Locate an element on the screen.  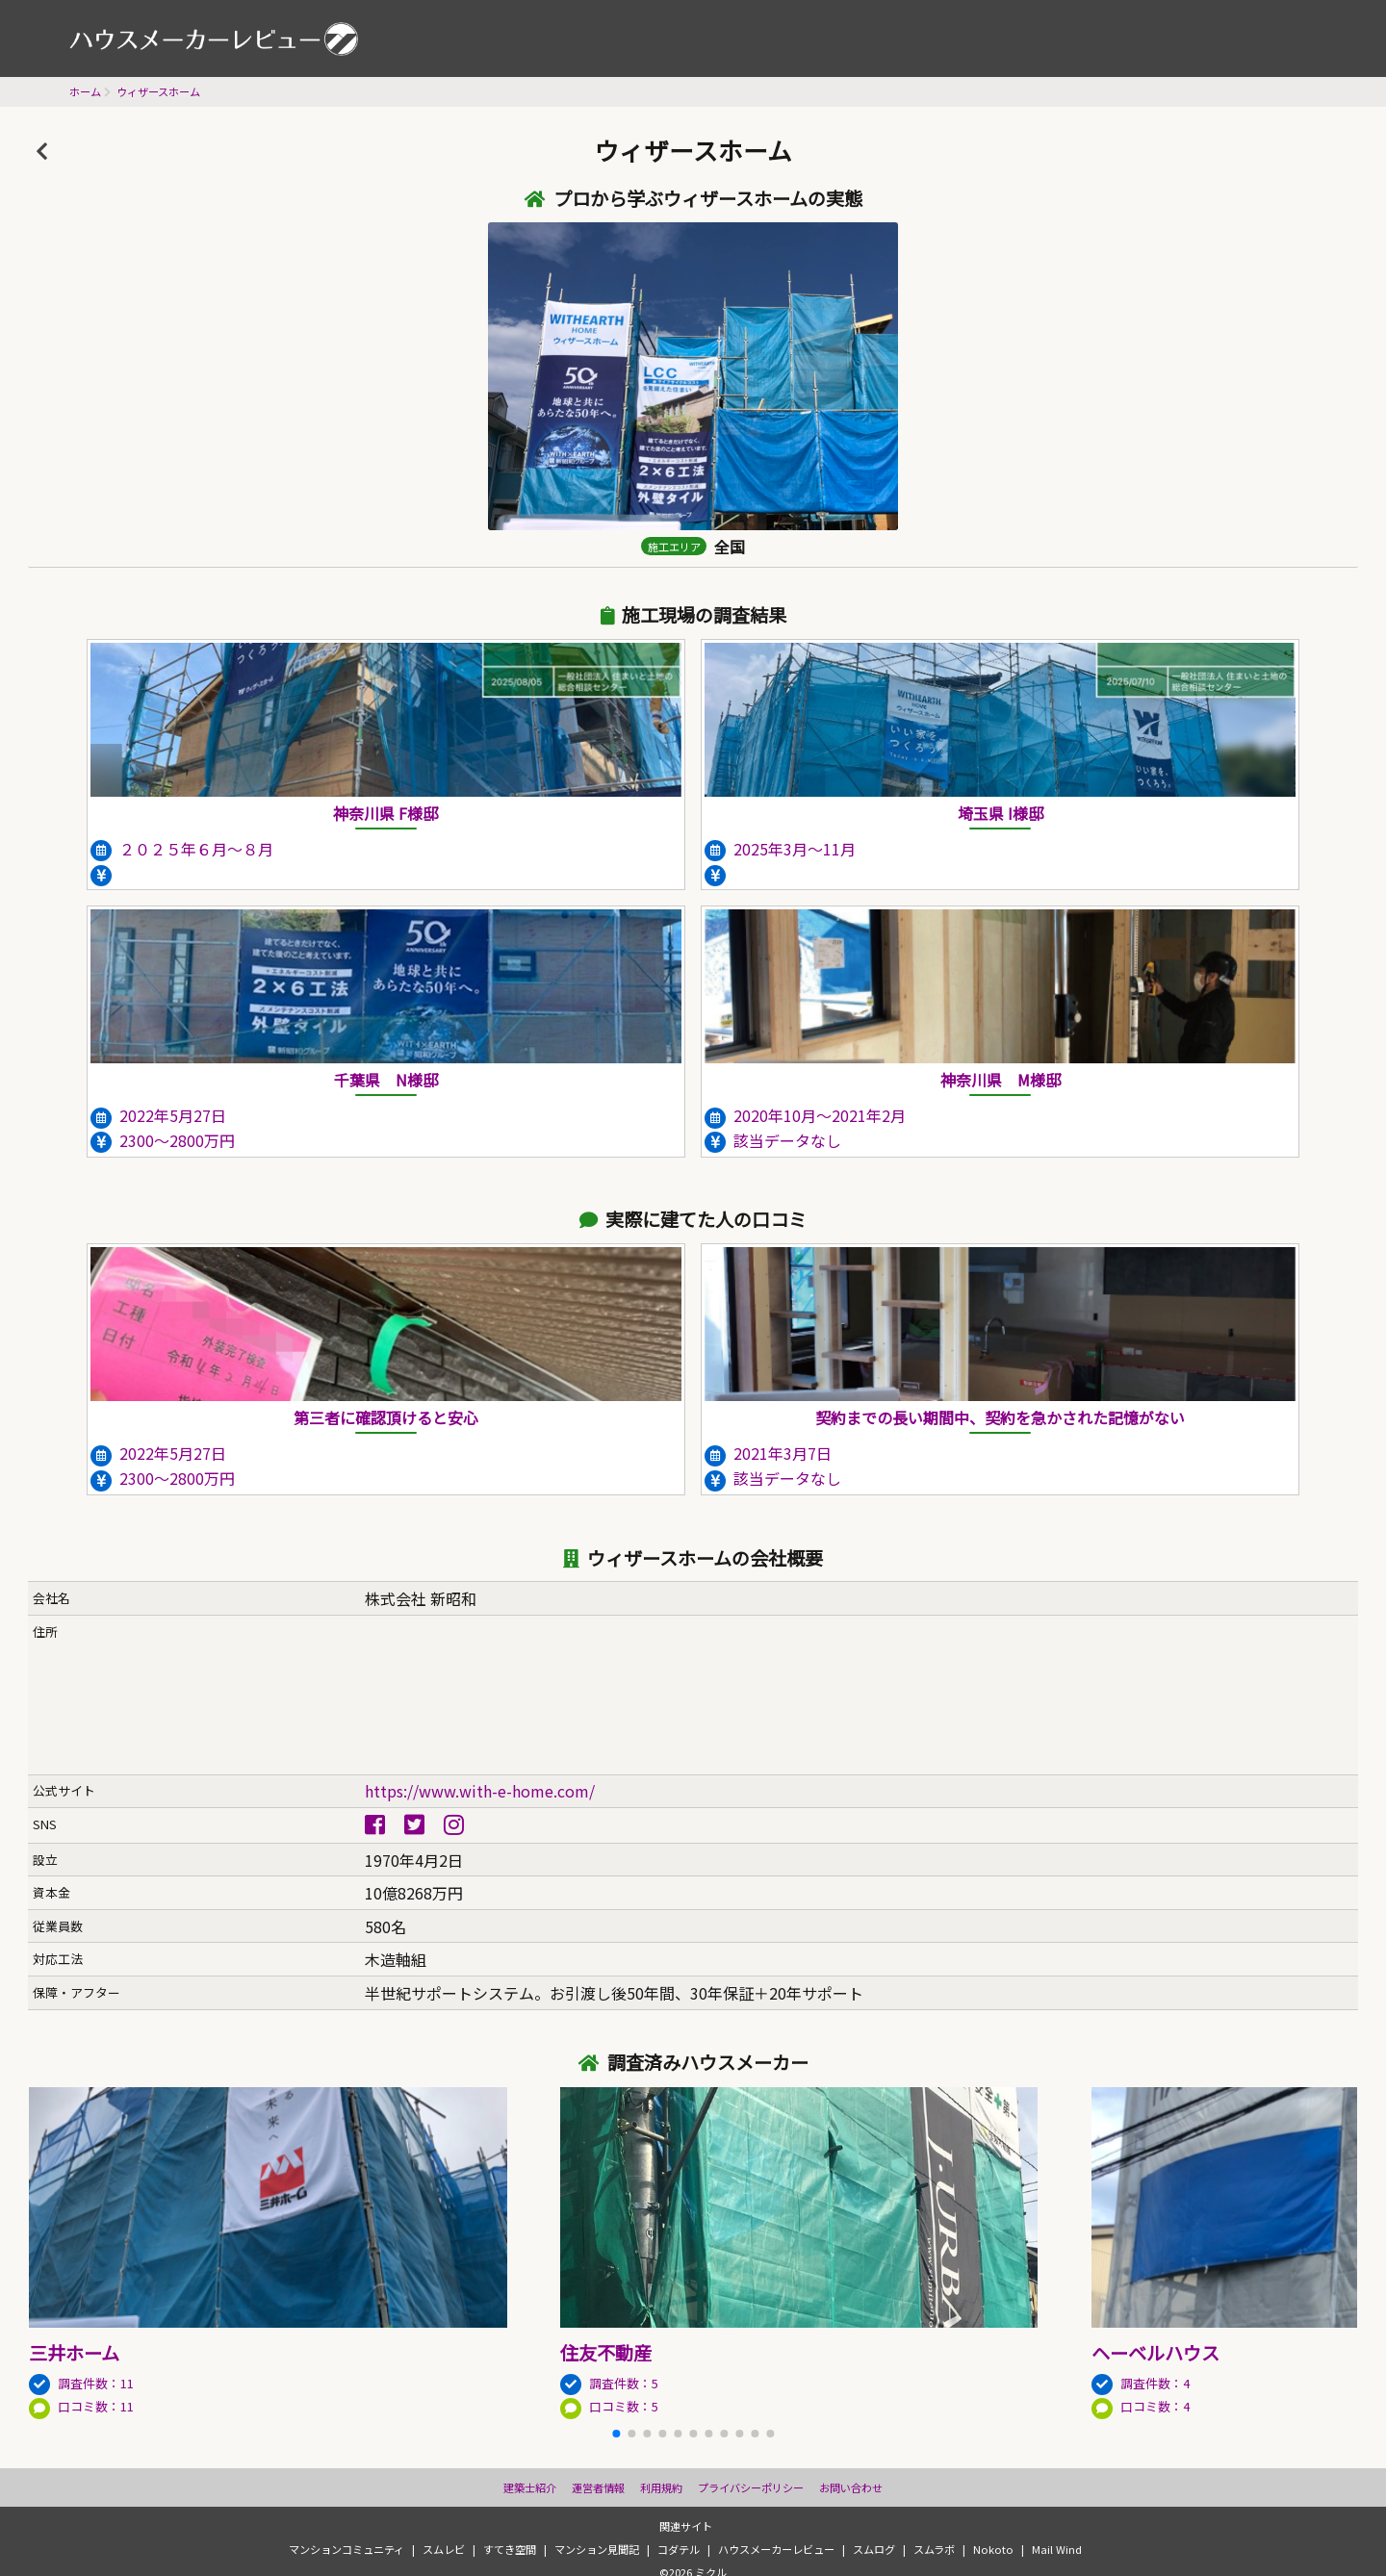
調査件数：5 口コミ数：5 is located at coordinates (825, 2364).